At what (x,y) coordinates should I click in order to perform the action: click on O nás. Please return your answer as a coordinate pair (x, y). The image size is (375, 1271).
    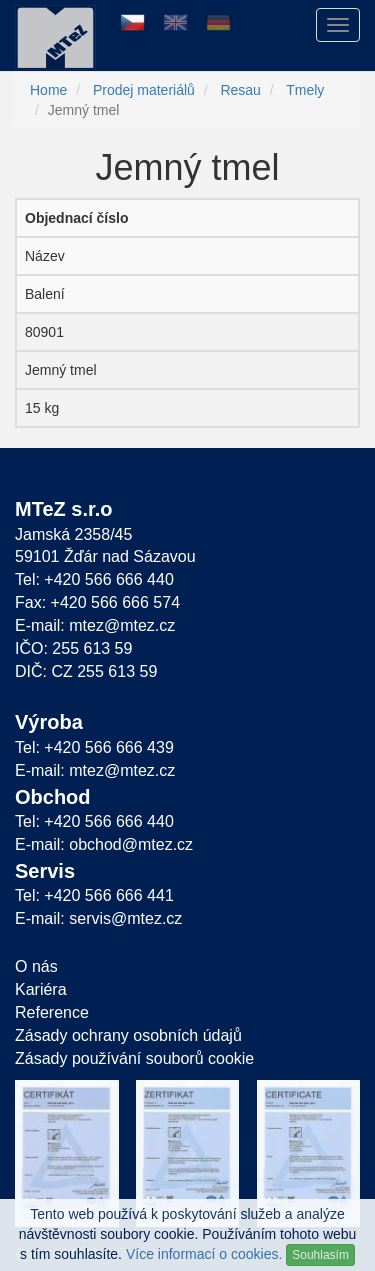
    Looking at the image, I should click on (36, 966).